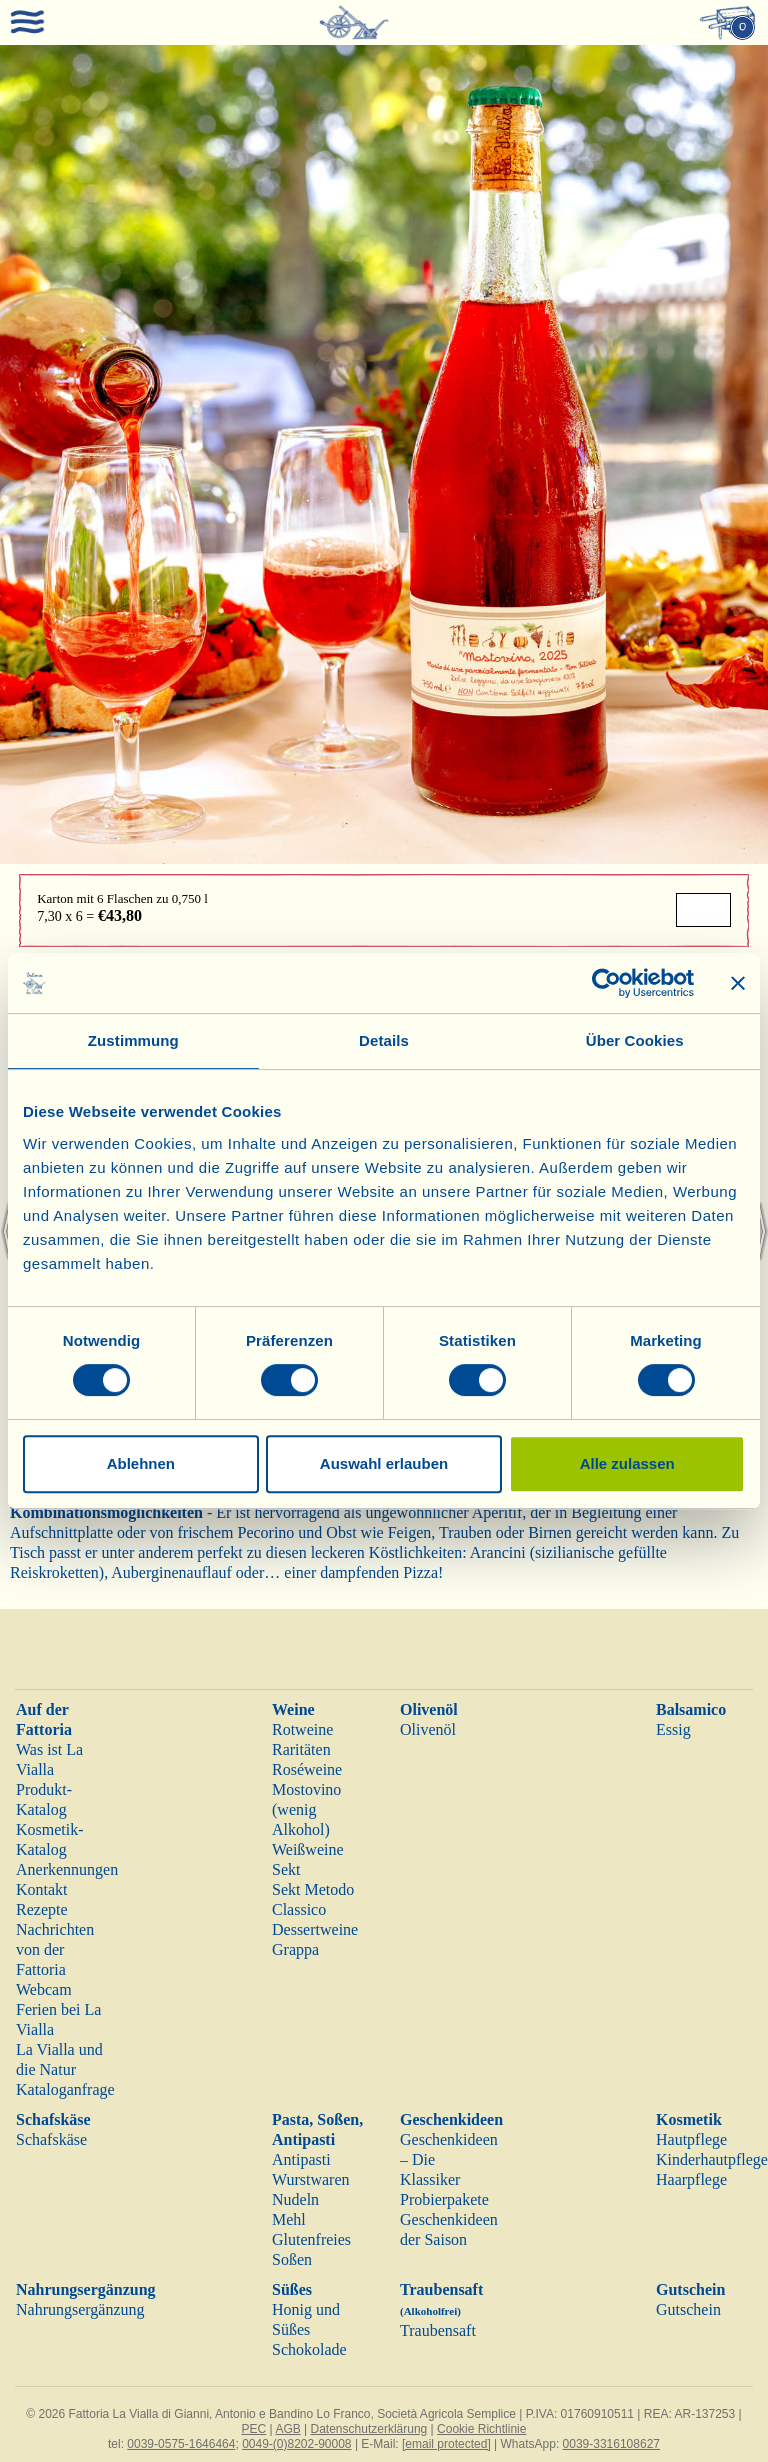  I want to click on Schokolade, so click(309, 2349).